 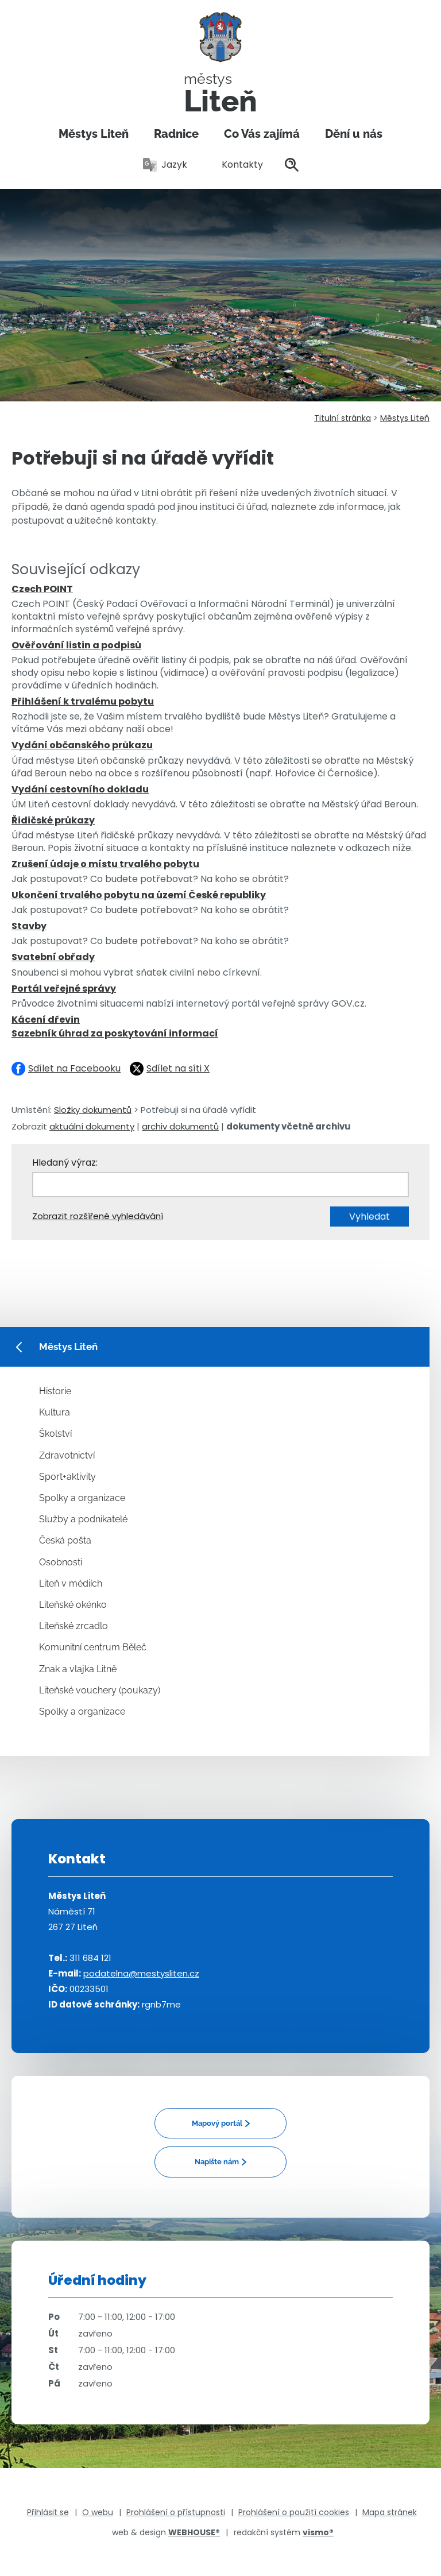 What do you see at coordinates (65, 1162) in the screenshot?
I see `Hledaný výraz:` at bounding box center [65, 1162].